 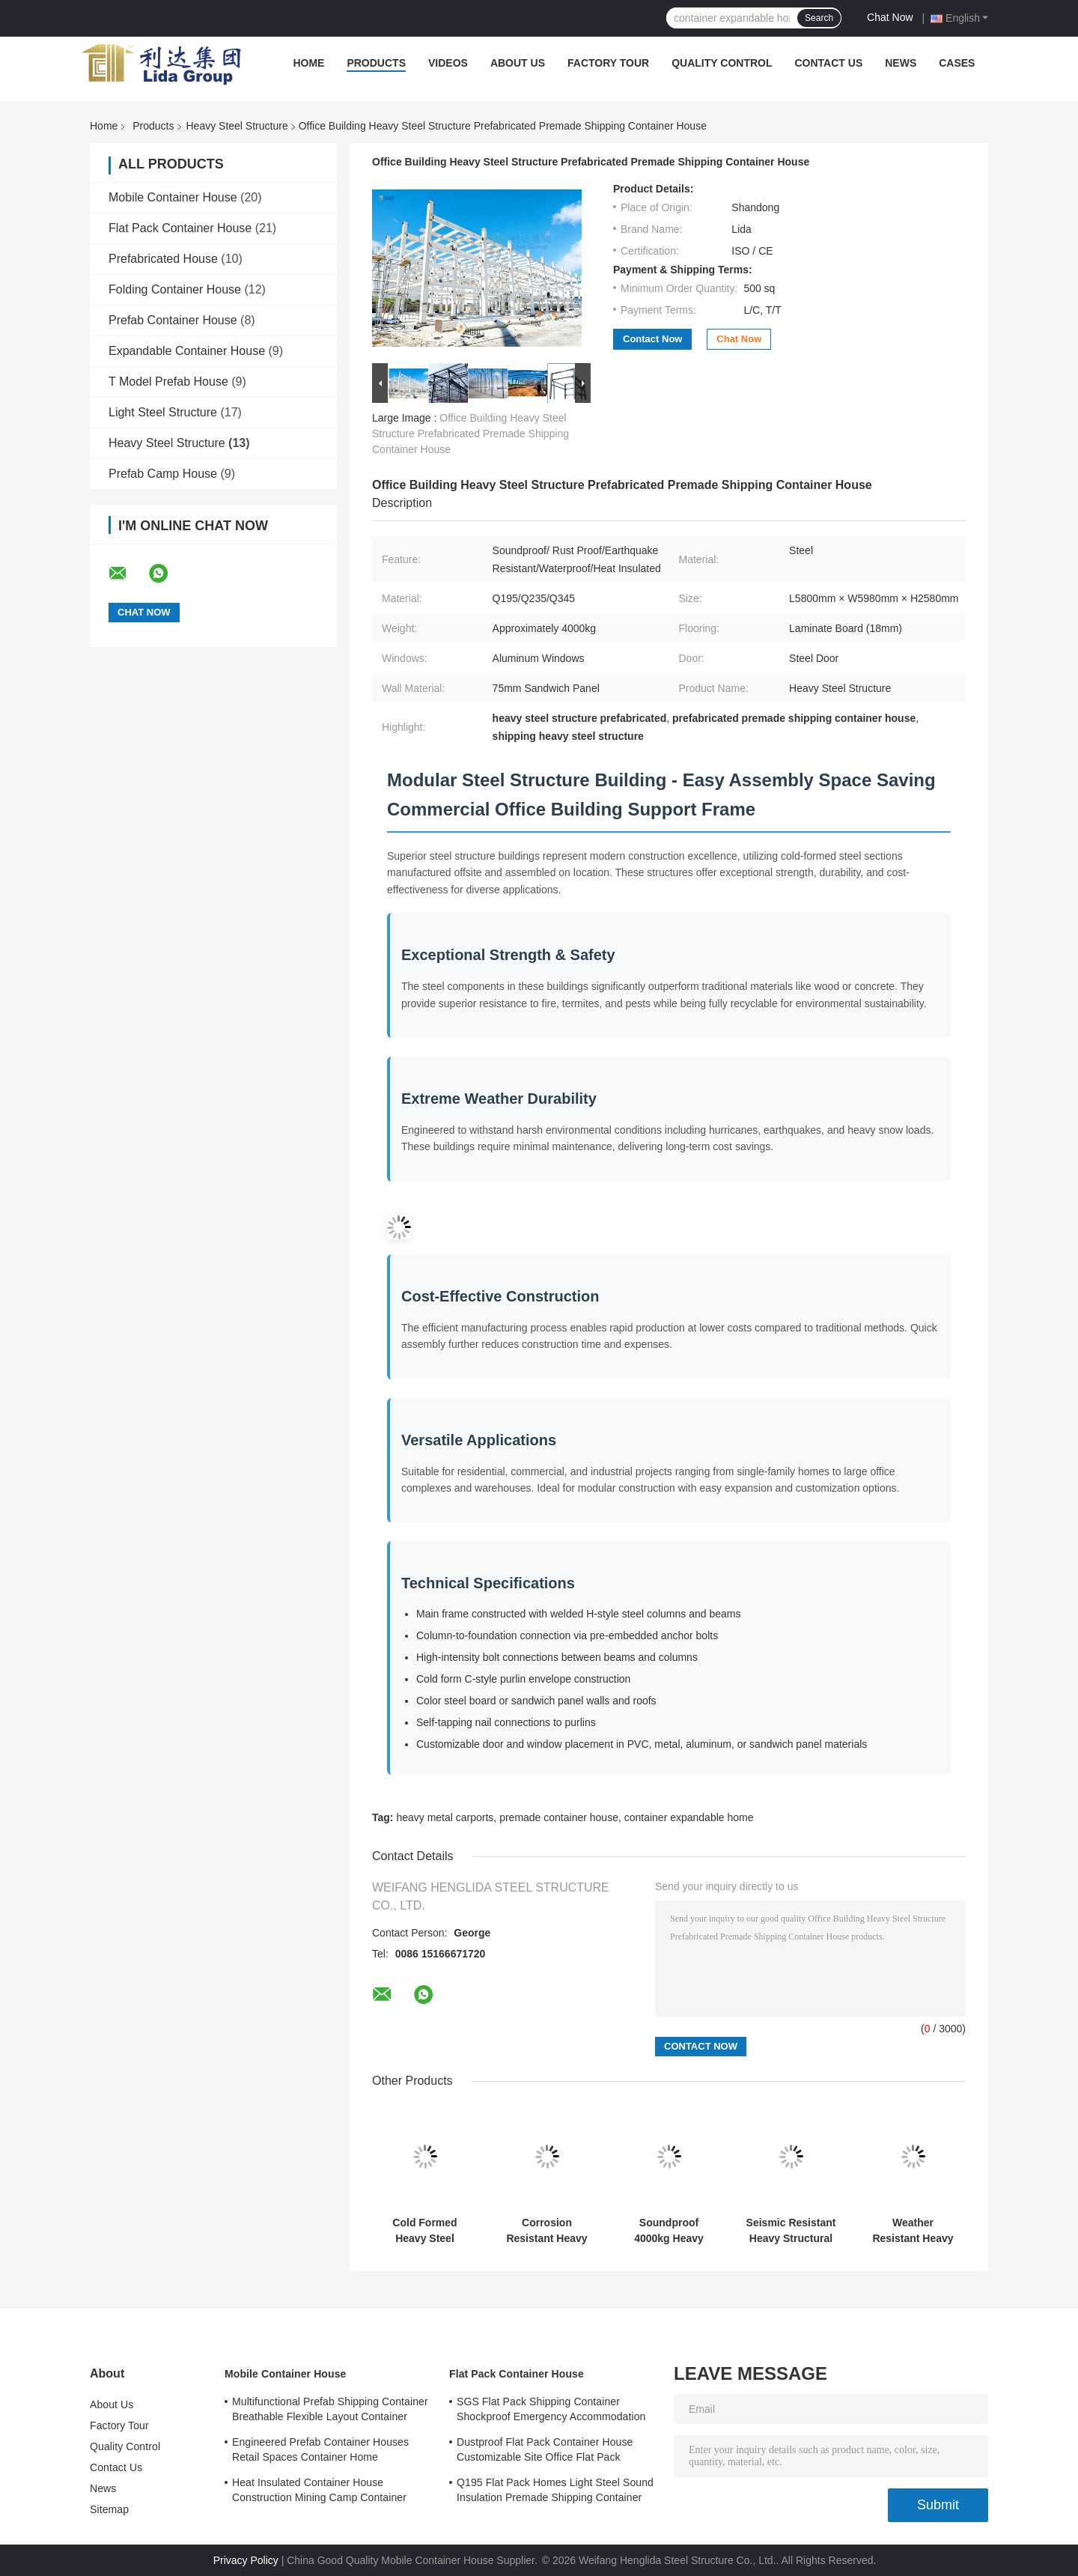 I want to click on Q195 Flat Pack Homes Light Steel Sound Insulation Premade Shipping Container Homes, so click(x=555, y=2492).